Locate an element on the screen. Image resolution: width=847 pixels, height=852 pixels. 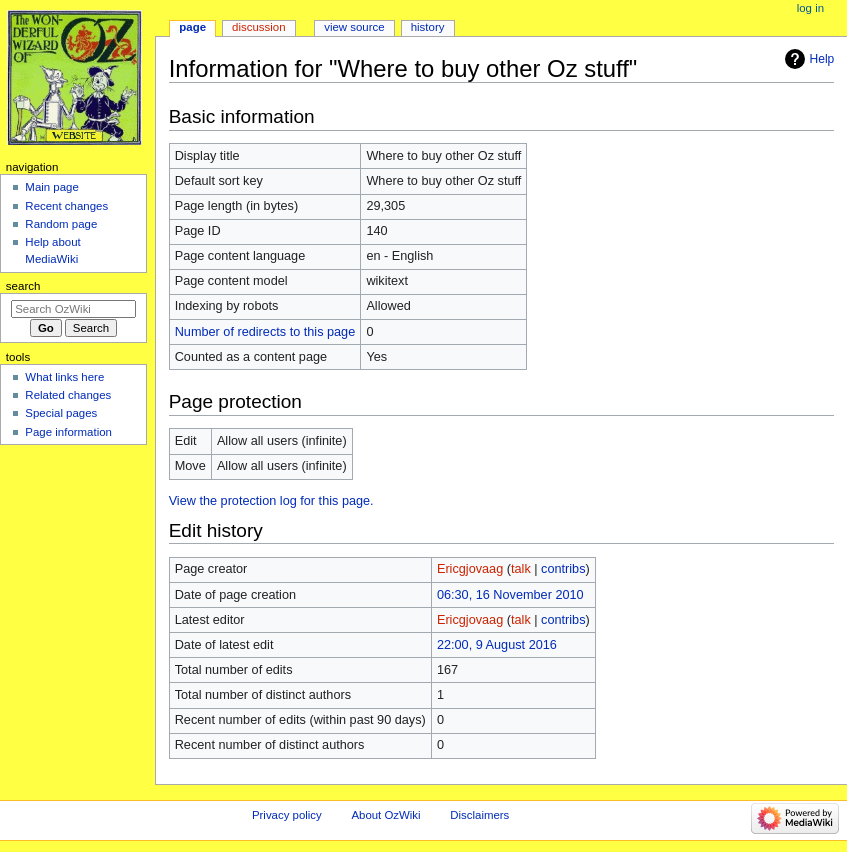
Disclaimers is located at coordinates (479, 815).